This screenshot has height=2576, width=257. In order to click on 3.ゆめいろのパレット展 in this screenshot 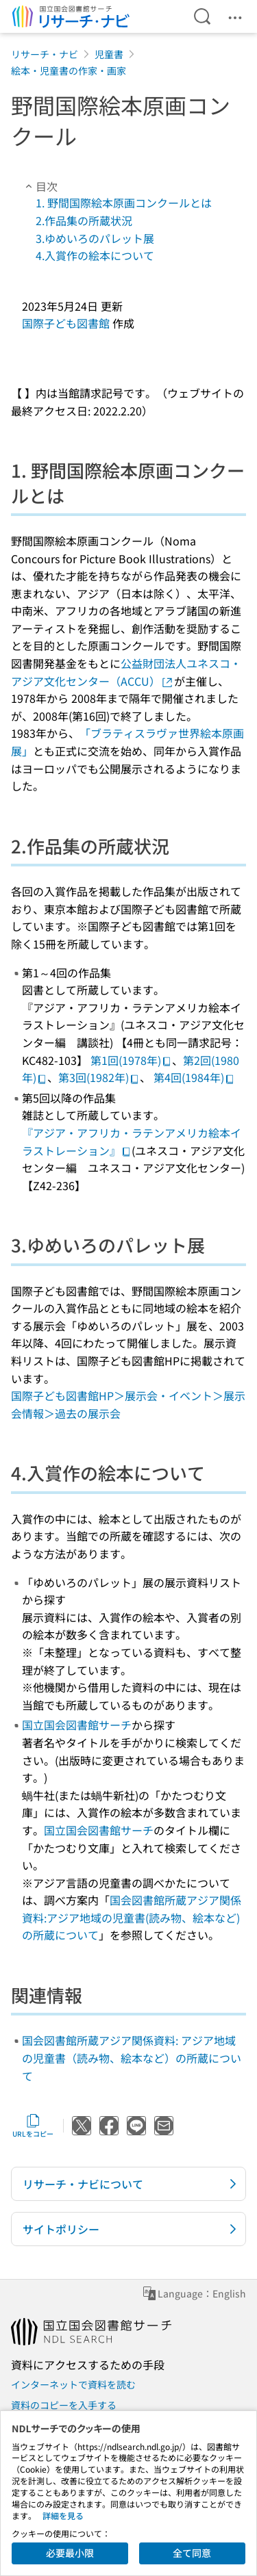, I will do `click(95, 238)`.